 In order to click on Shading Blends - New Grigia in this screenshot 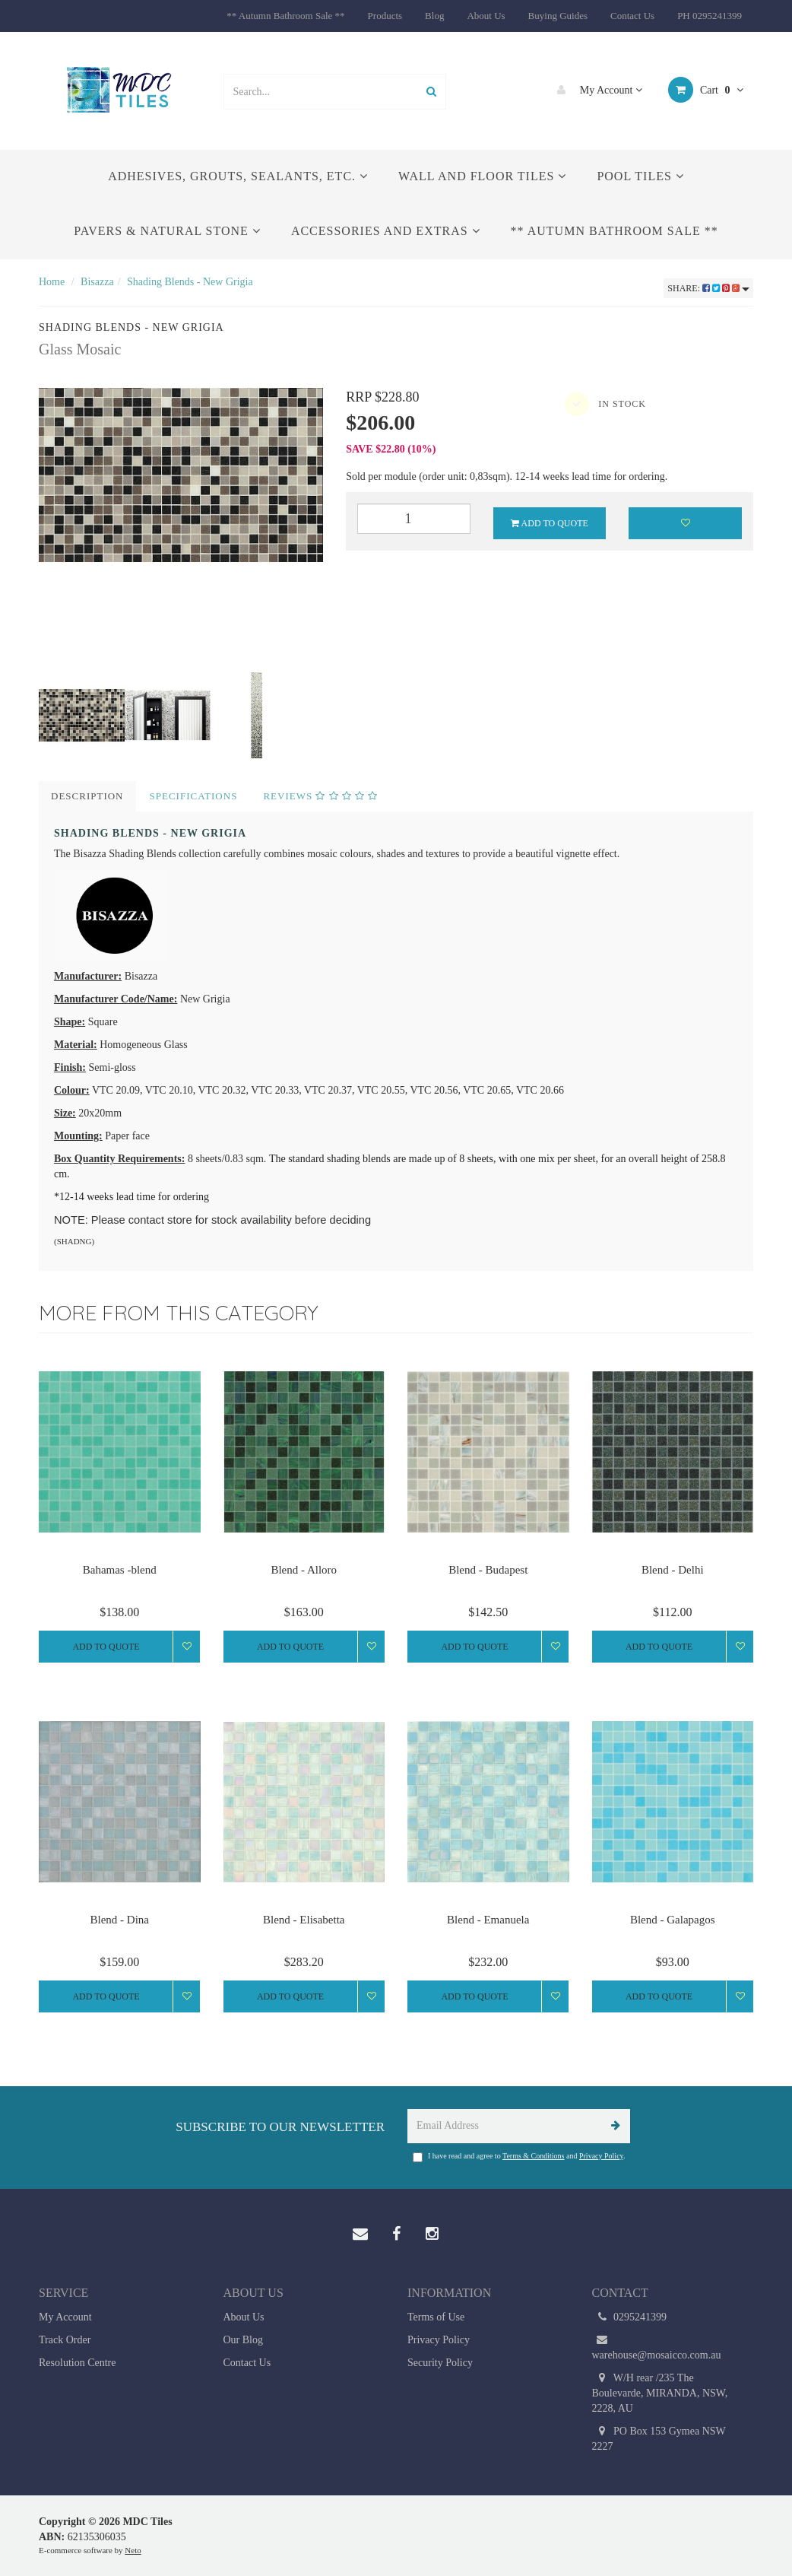, I will do `click(190, 281)`.